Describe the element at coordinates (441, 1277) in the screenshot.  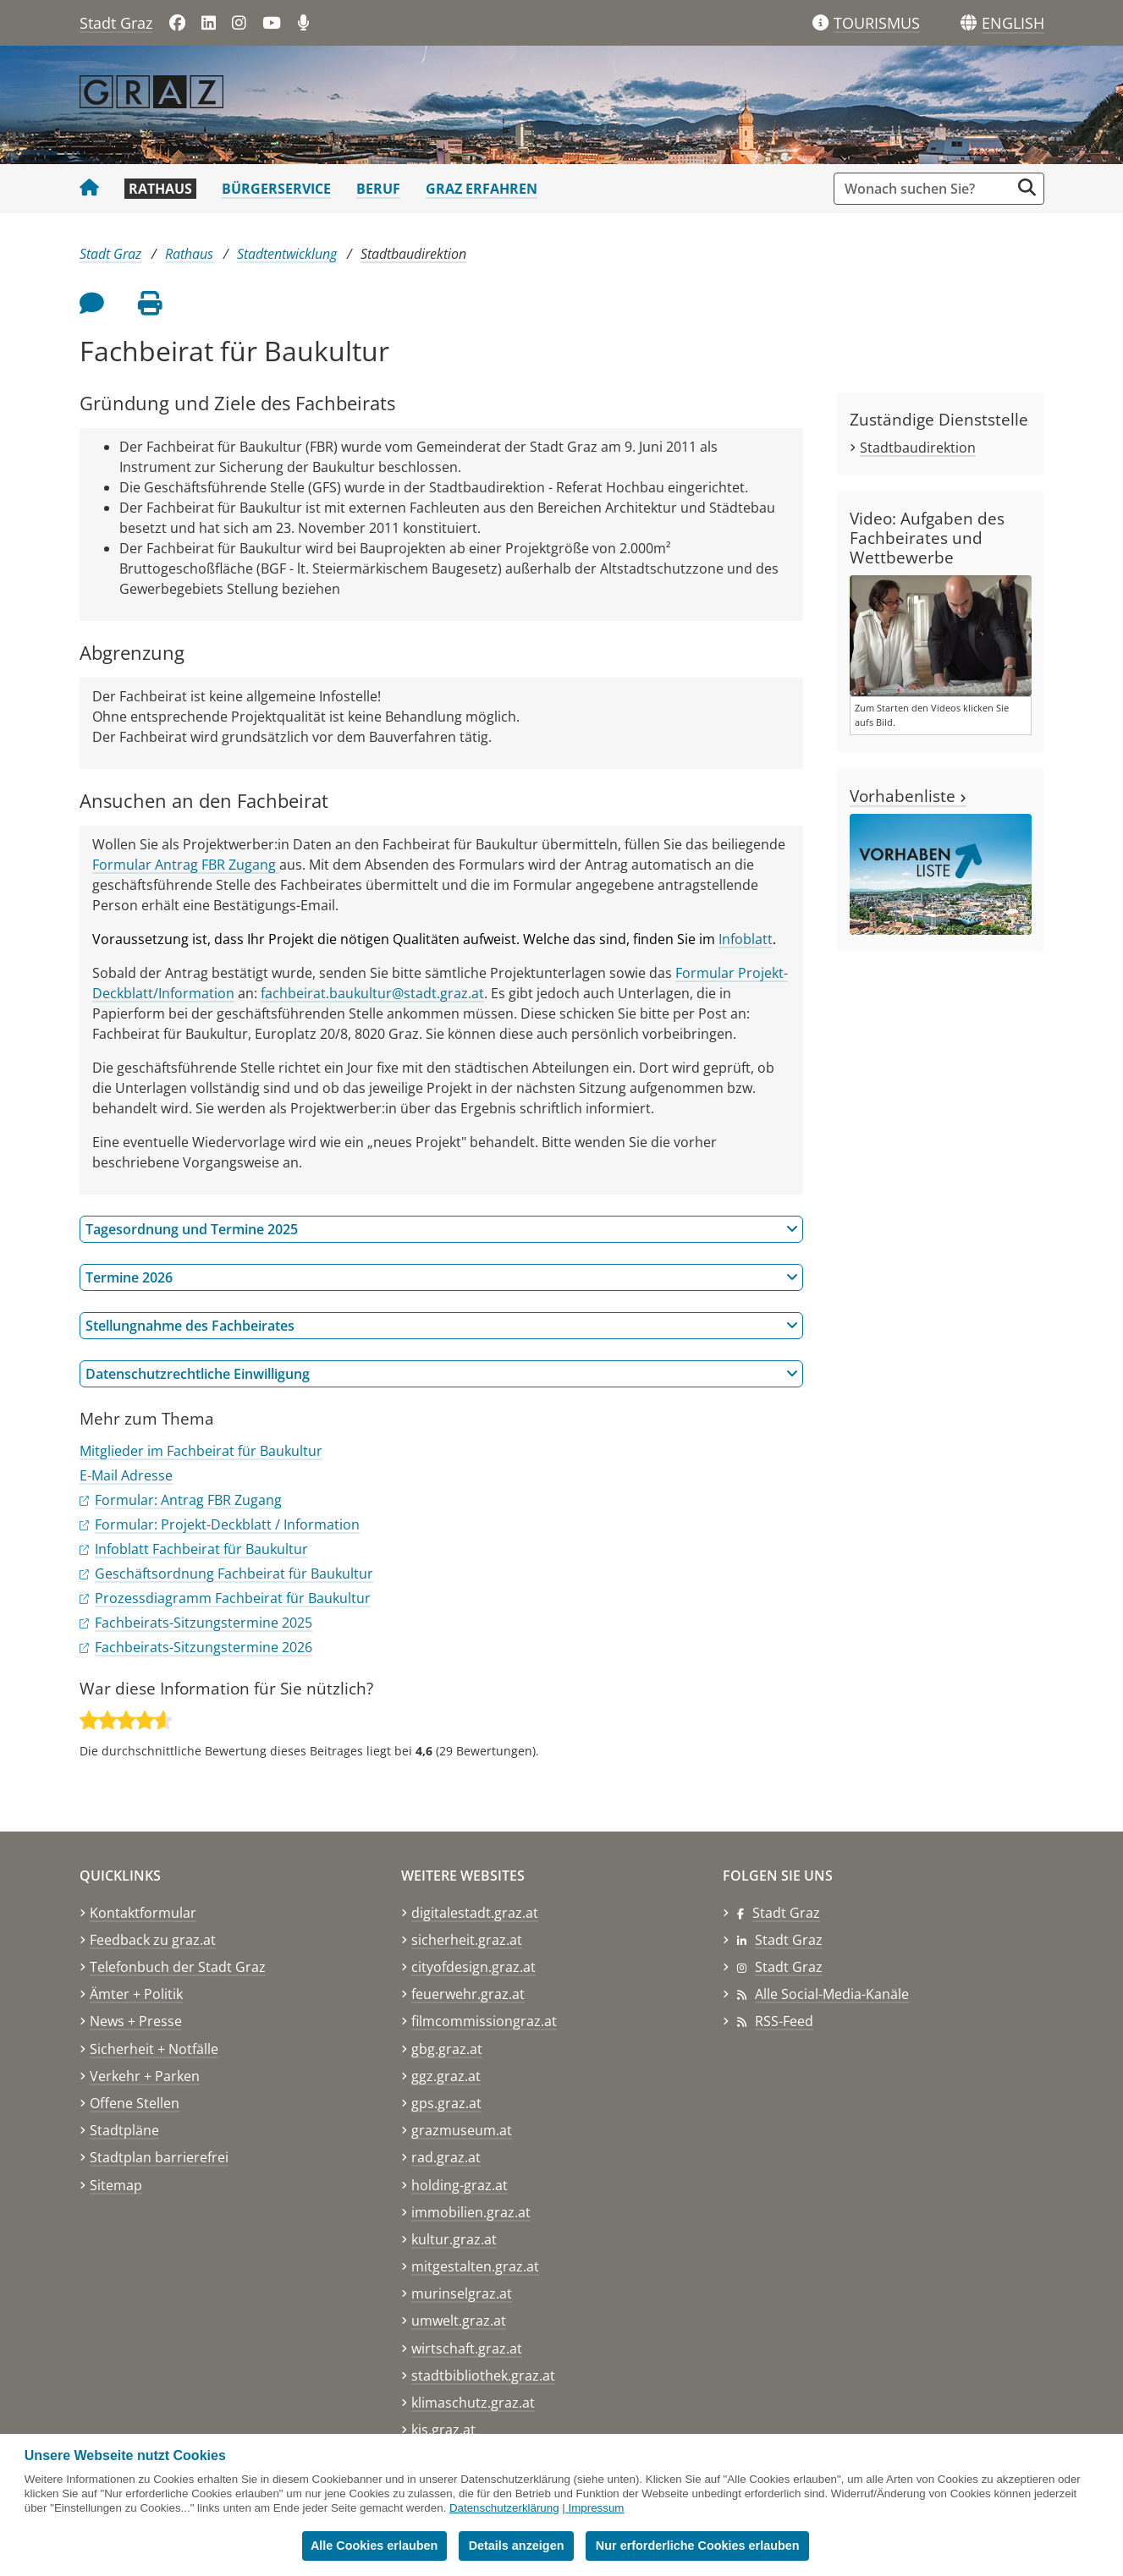
I see `Termine 2026` at that location.